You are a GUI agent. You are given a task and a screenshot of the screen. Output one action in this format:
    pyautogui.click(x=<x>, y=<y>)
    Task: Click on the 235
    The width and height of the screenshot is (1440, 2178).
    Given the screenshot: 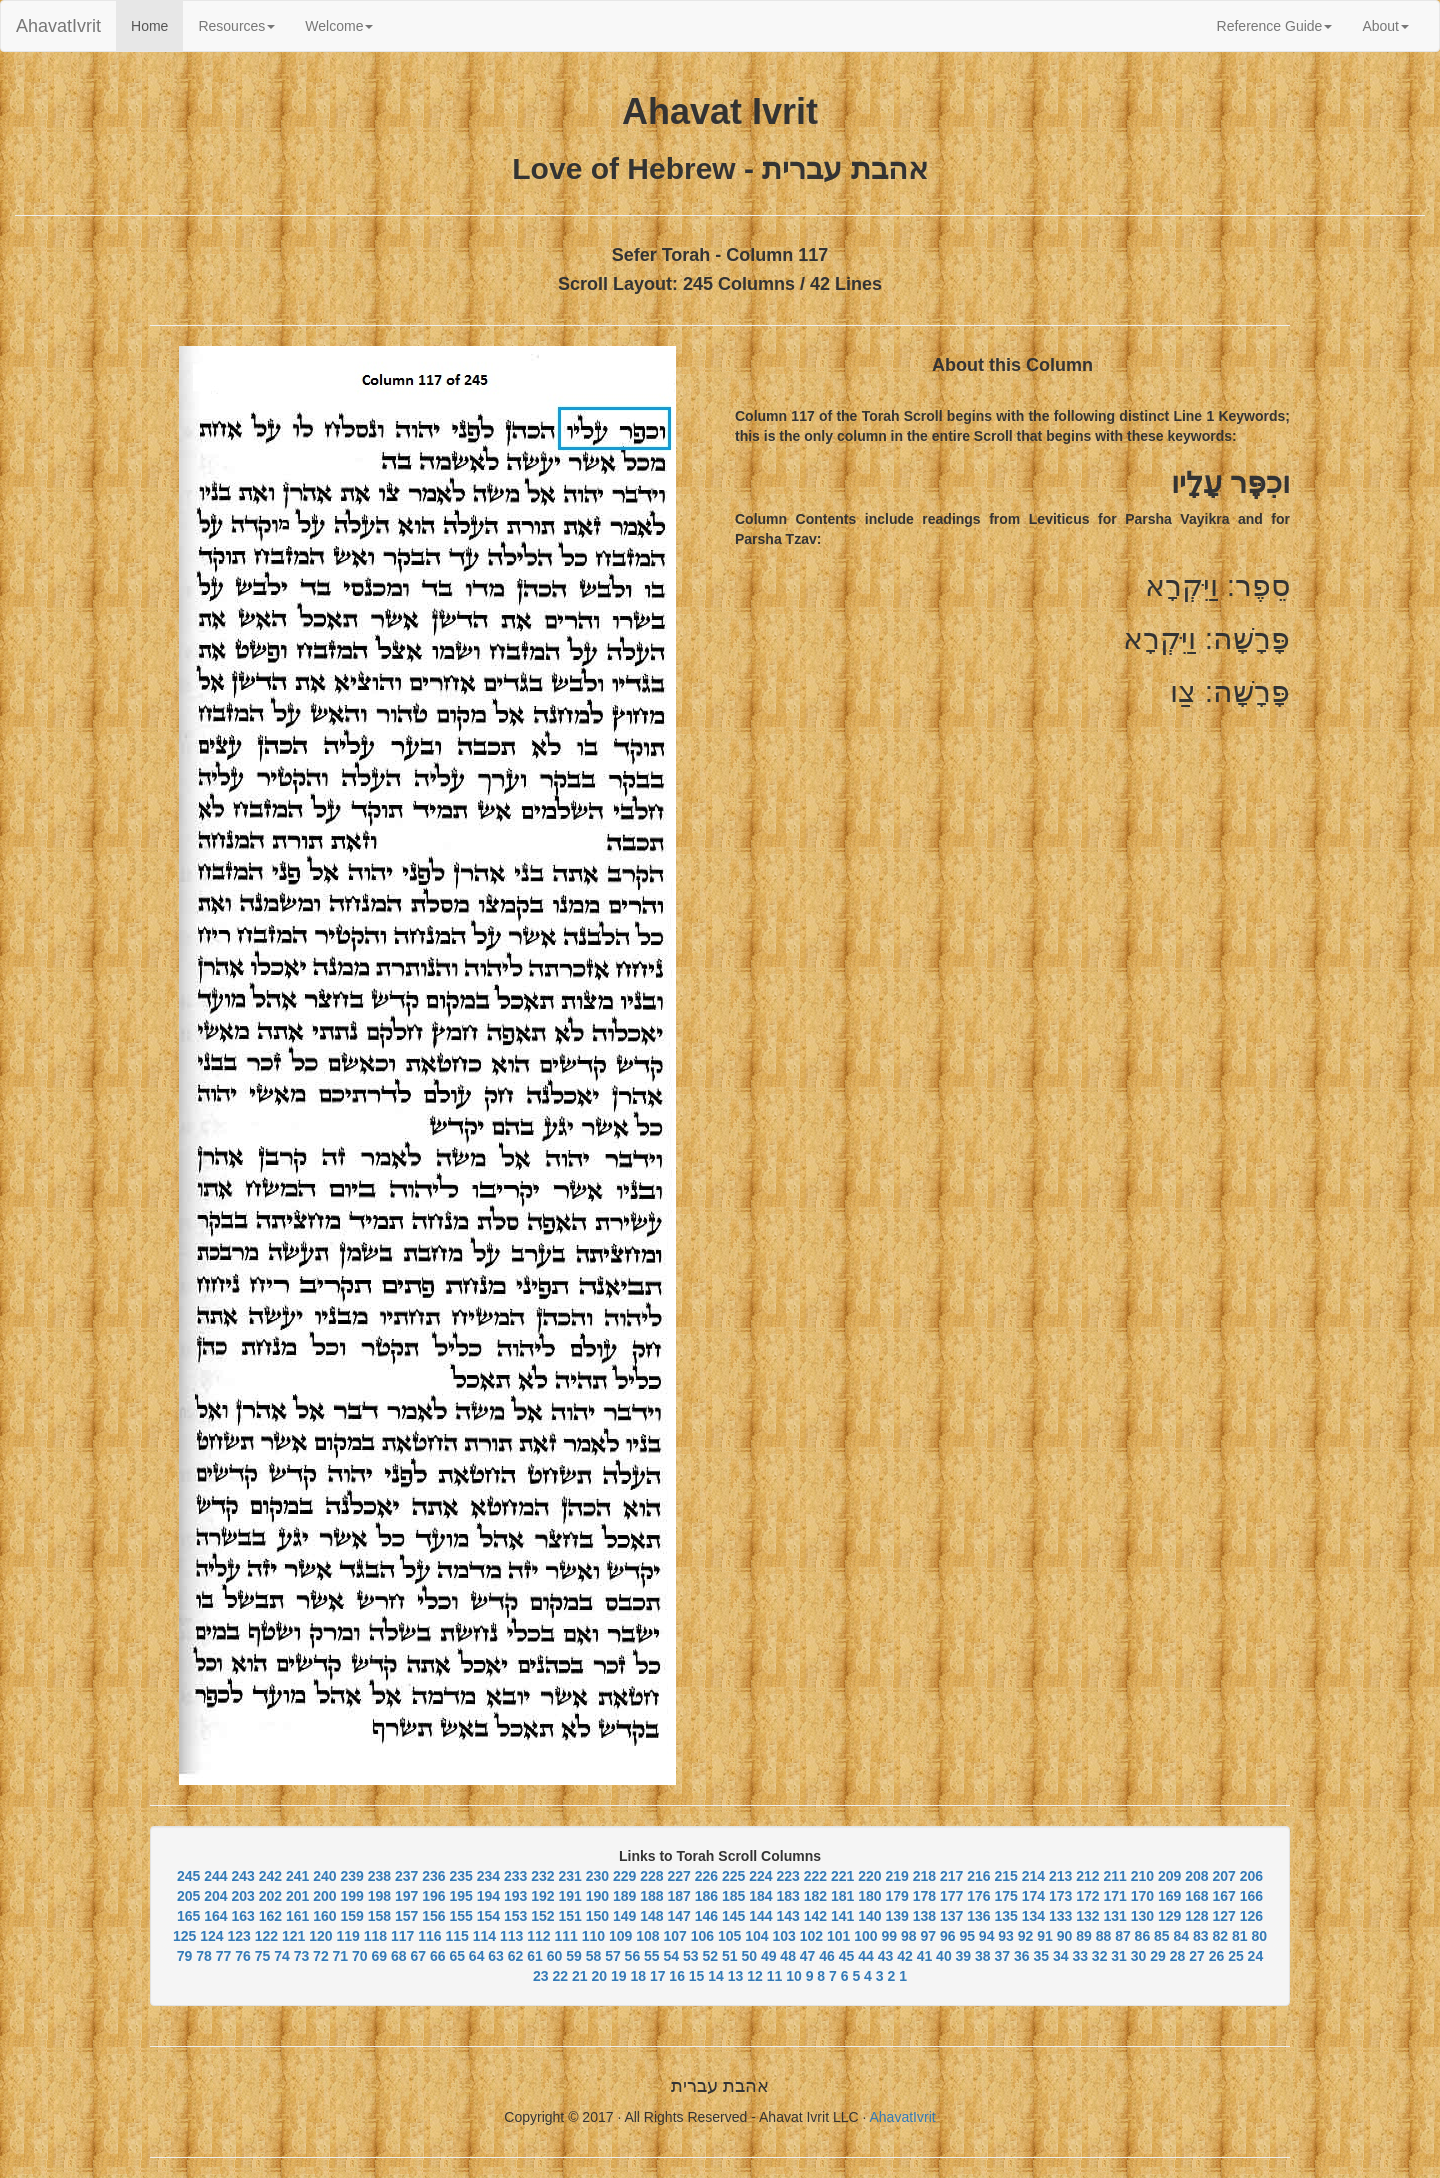 What is the action you would take?
    pyautogui.click(x=460, y=1876)
    